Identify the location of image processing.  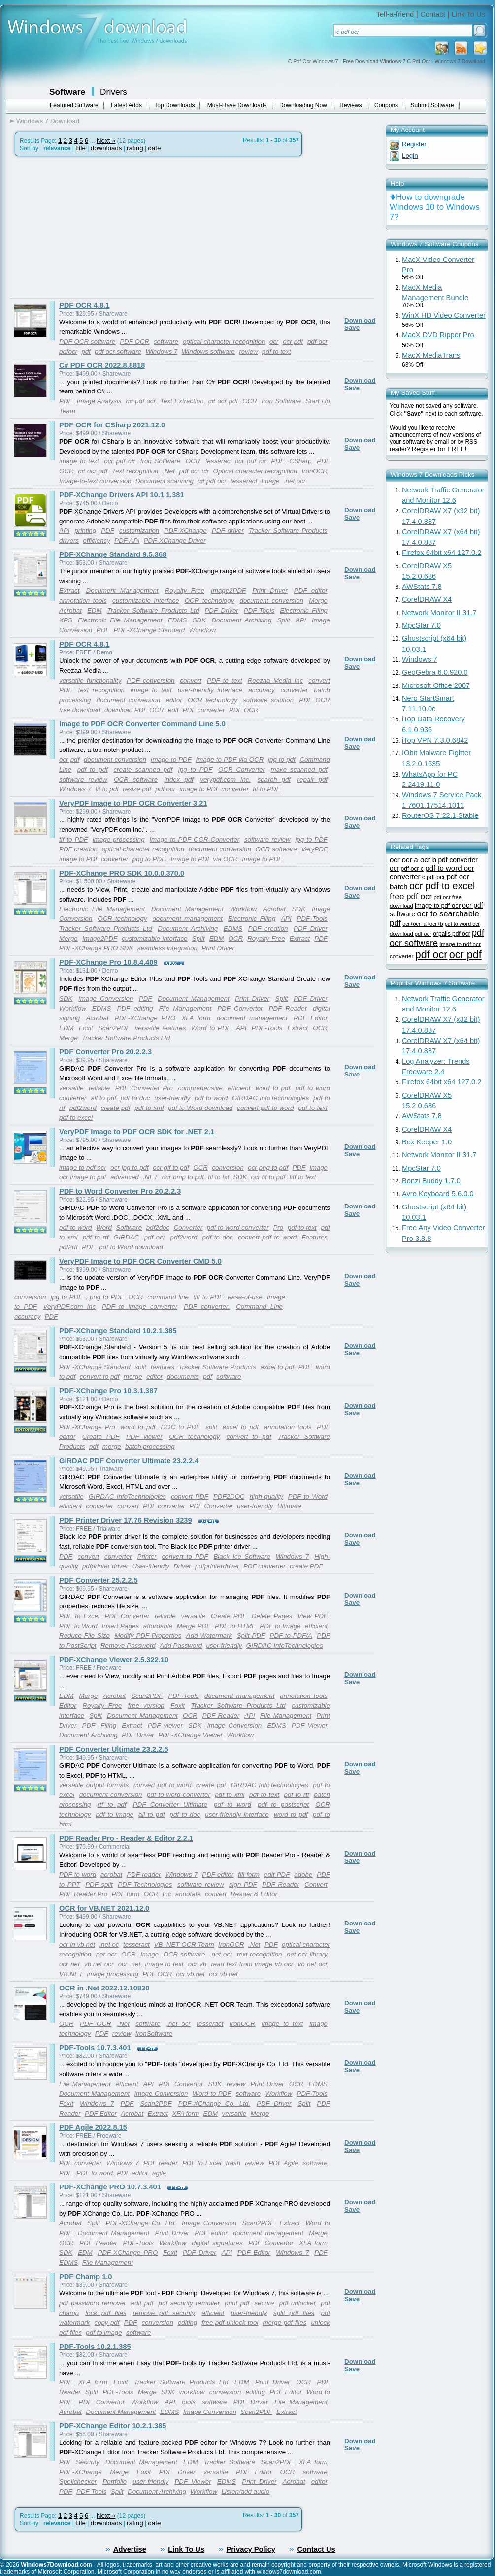
(119, 839).